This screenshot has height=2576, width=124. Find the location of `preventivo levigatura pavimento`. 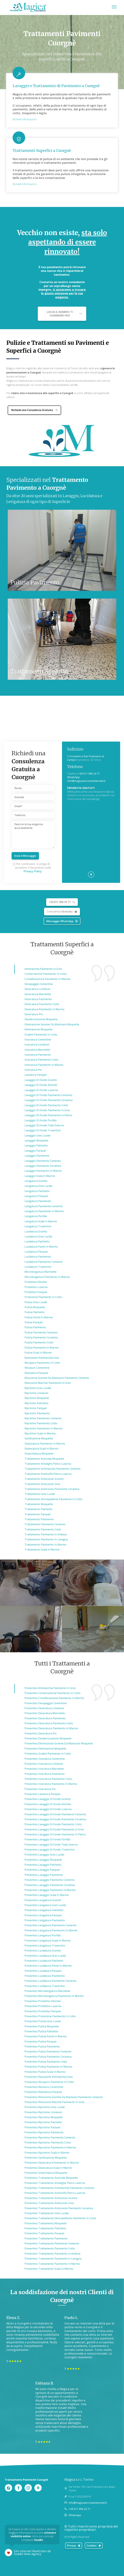

preventivo levigatura pavimento is located at coordinates (45, 1920).